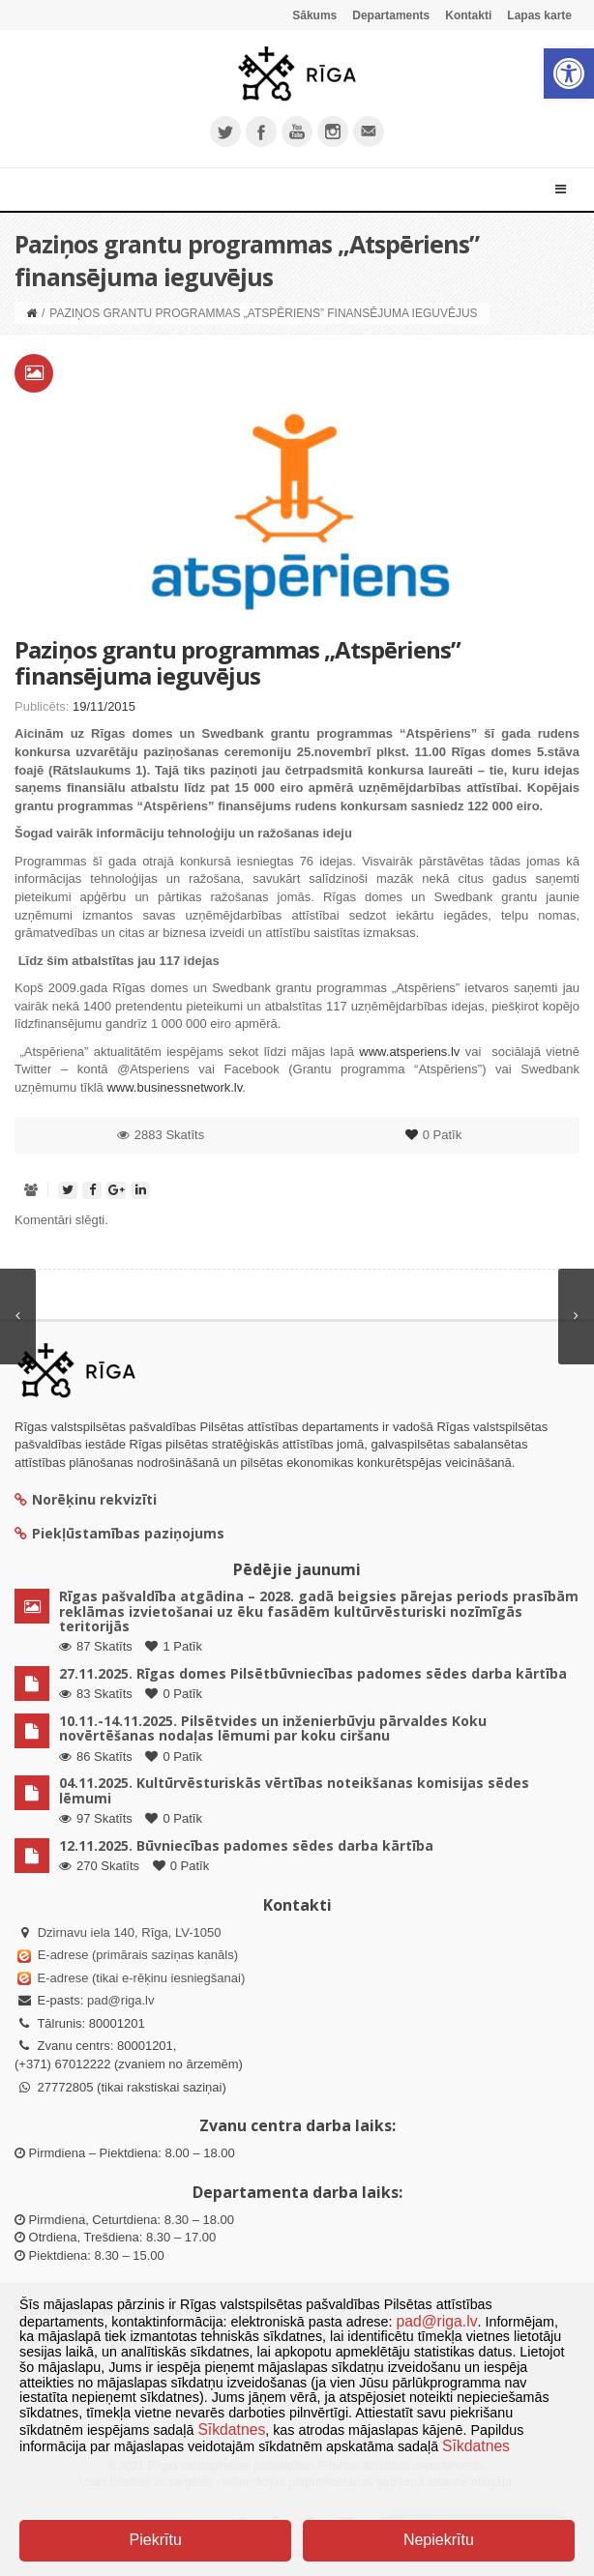 The height and width of the screenshot is (2576, 594). I want to click on 10.11.-14.11.2025. Pilsētvides un inženierbūvju pārvaldes Koku novērtēšanas nodaļas lēmumi par koku ciršanu, so click(273, 1728).